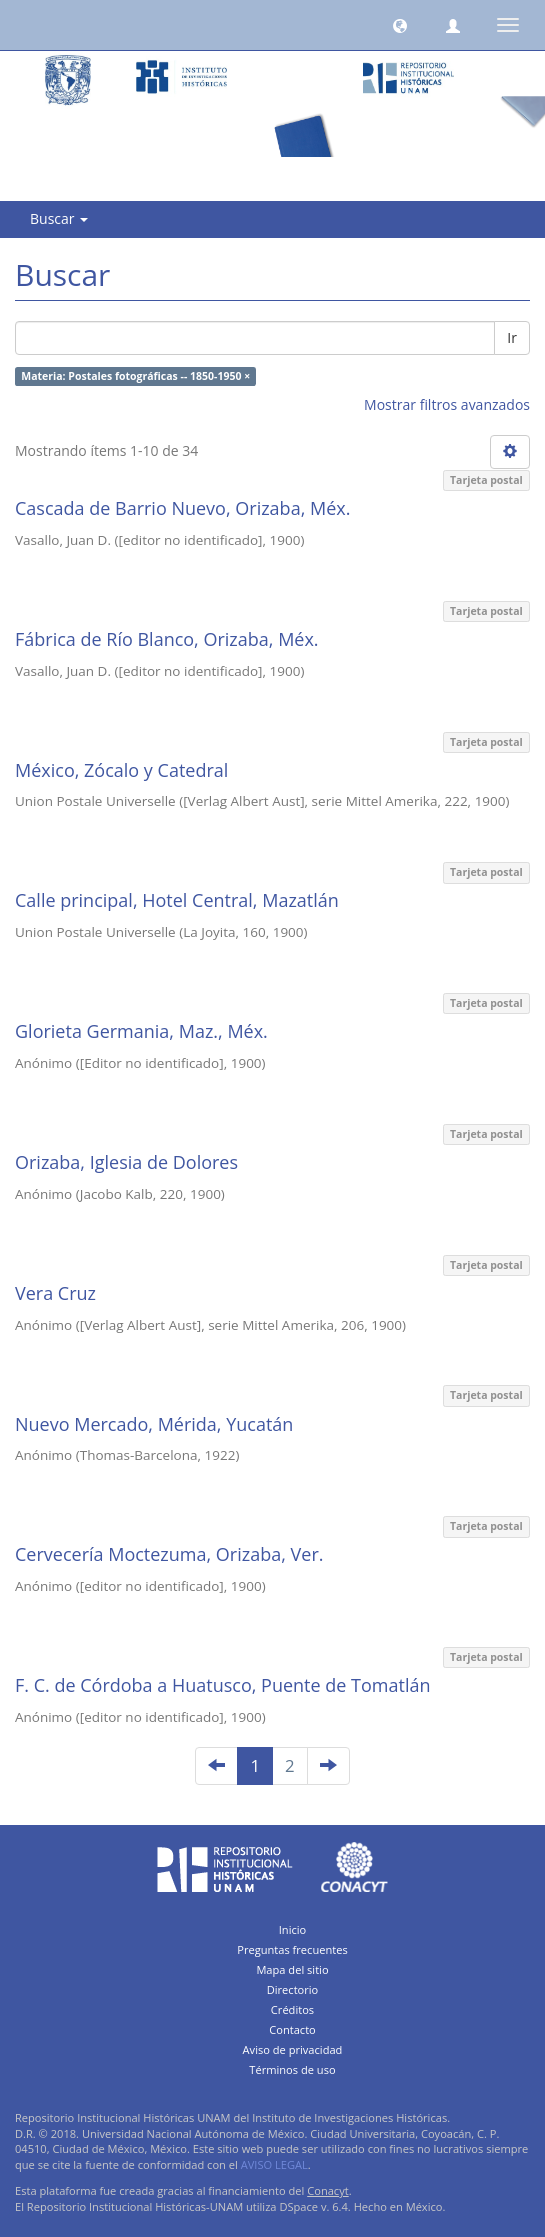 The image size is (545, 2237). I want to click on AVISO LEGAL, so click(274, 2164).